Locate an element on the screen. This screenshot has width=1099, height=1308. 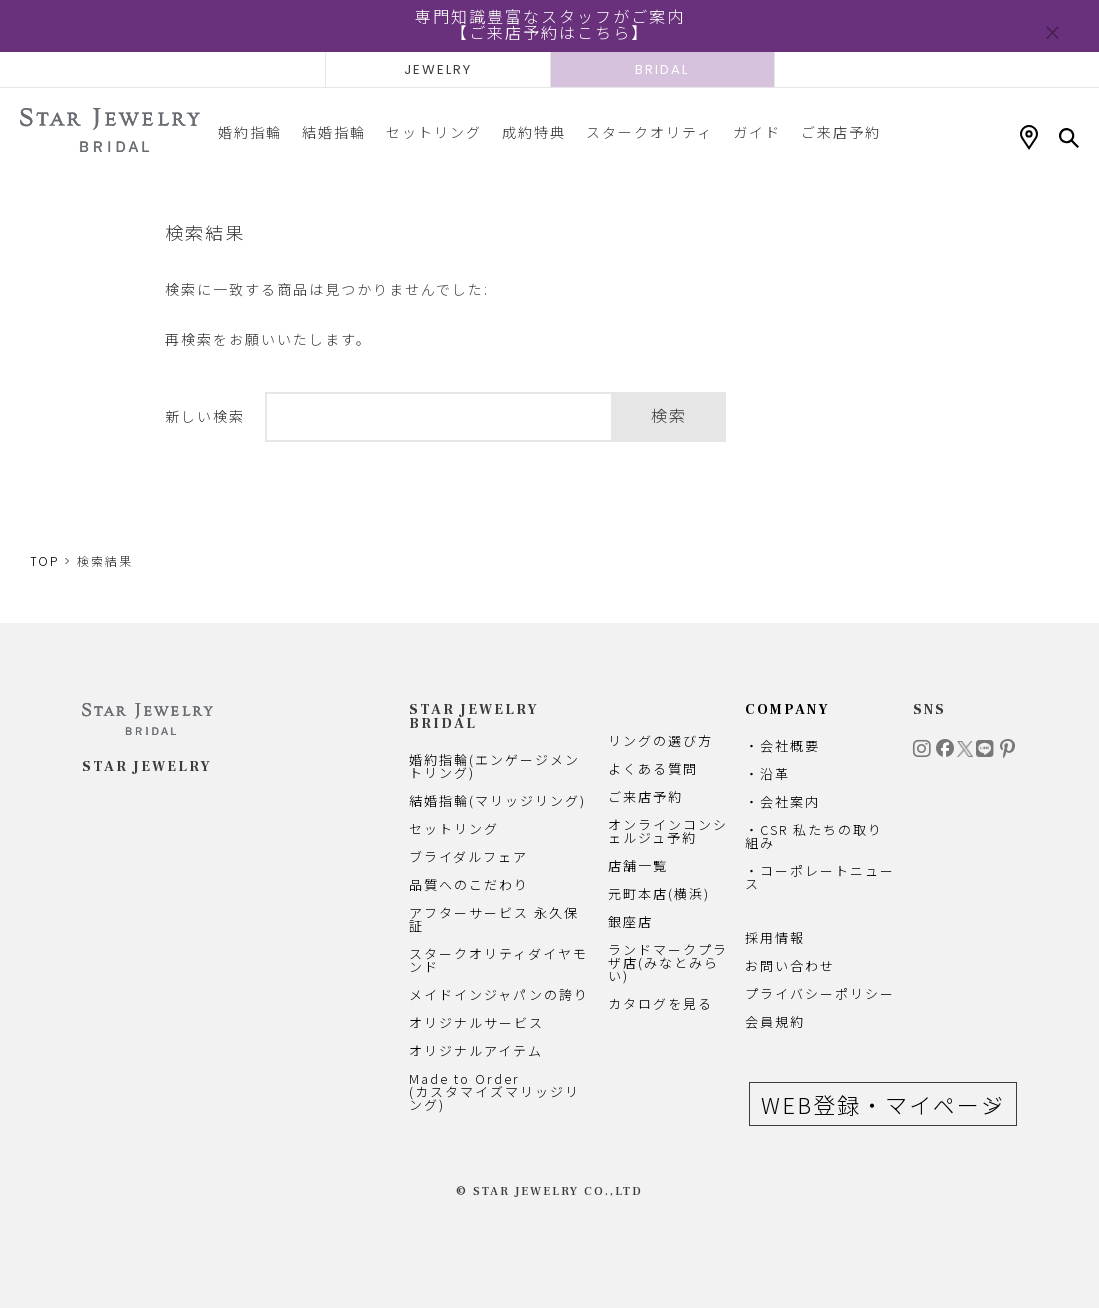
銀座店 is located at coordinates (630, 921).